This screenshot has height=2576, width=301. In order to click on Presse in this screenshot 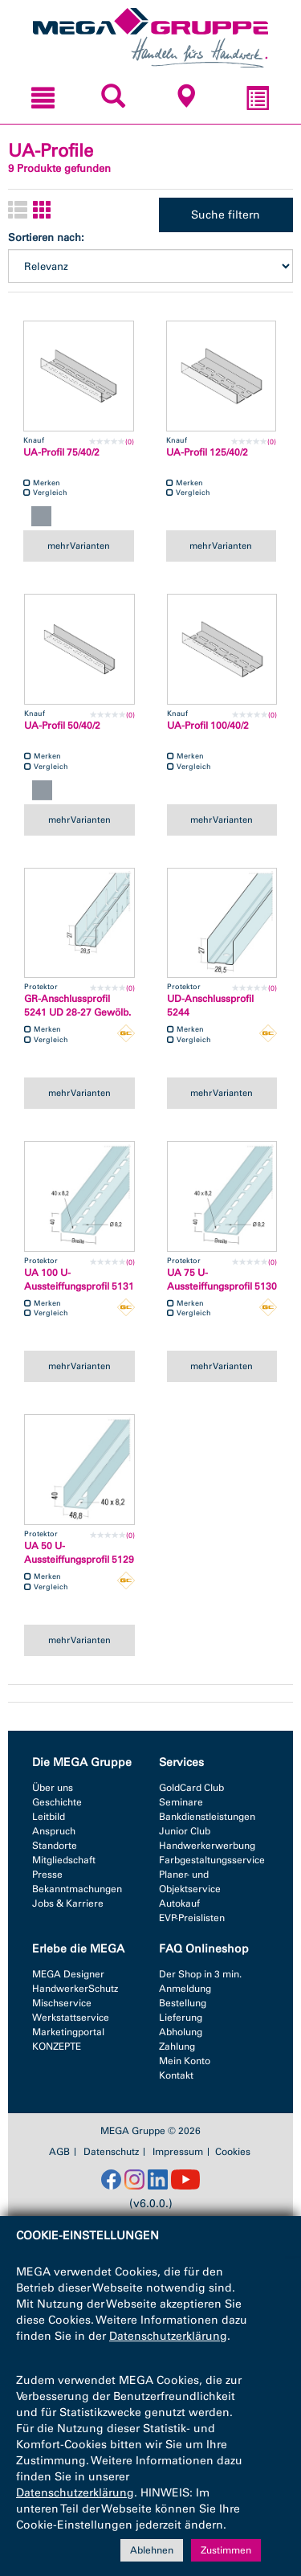, I will do `click(47, 1874)`.